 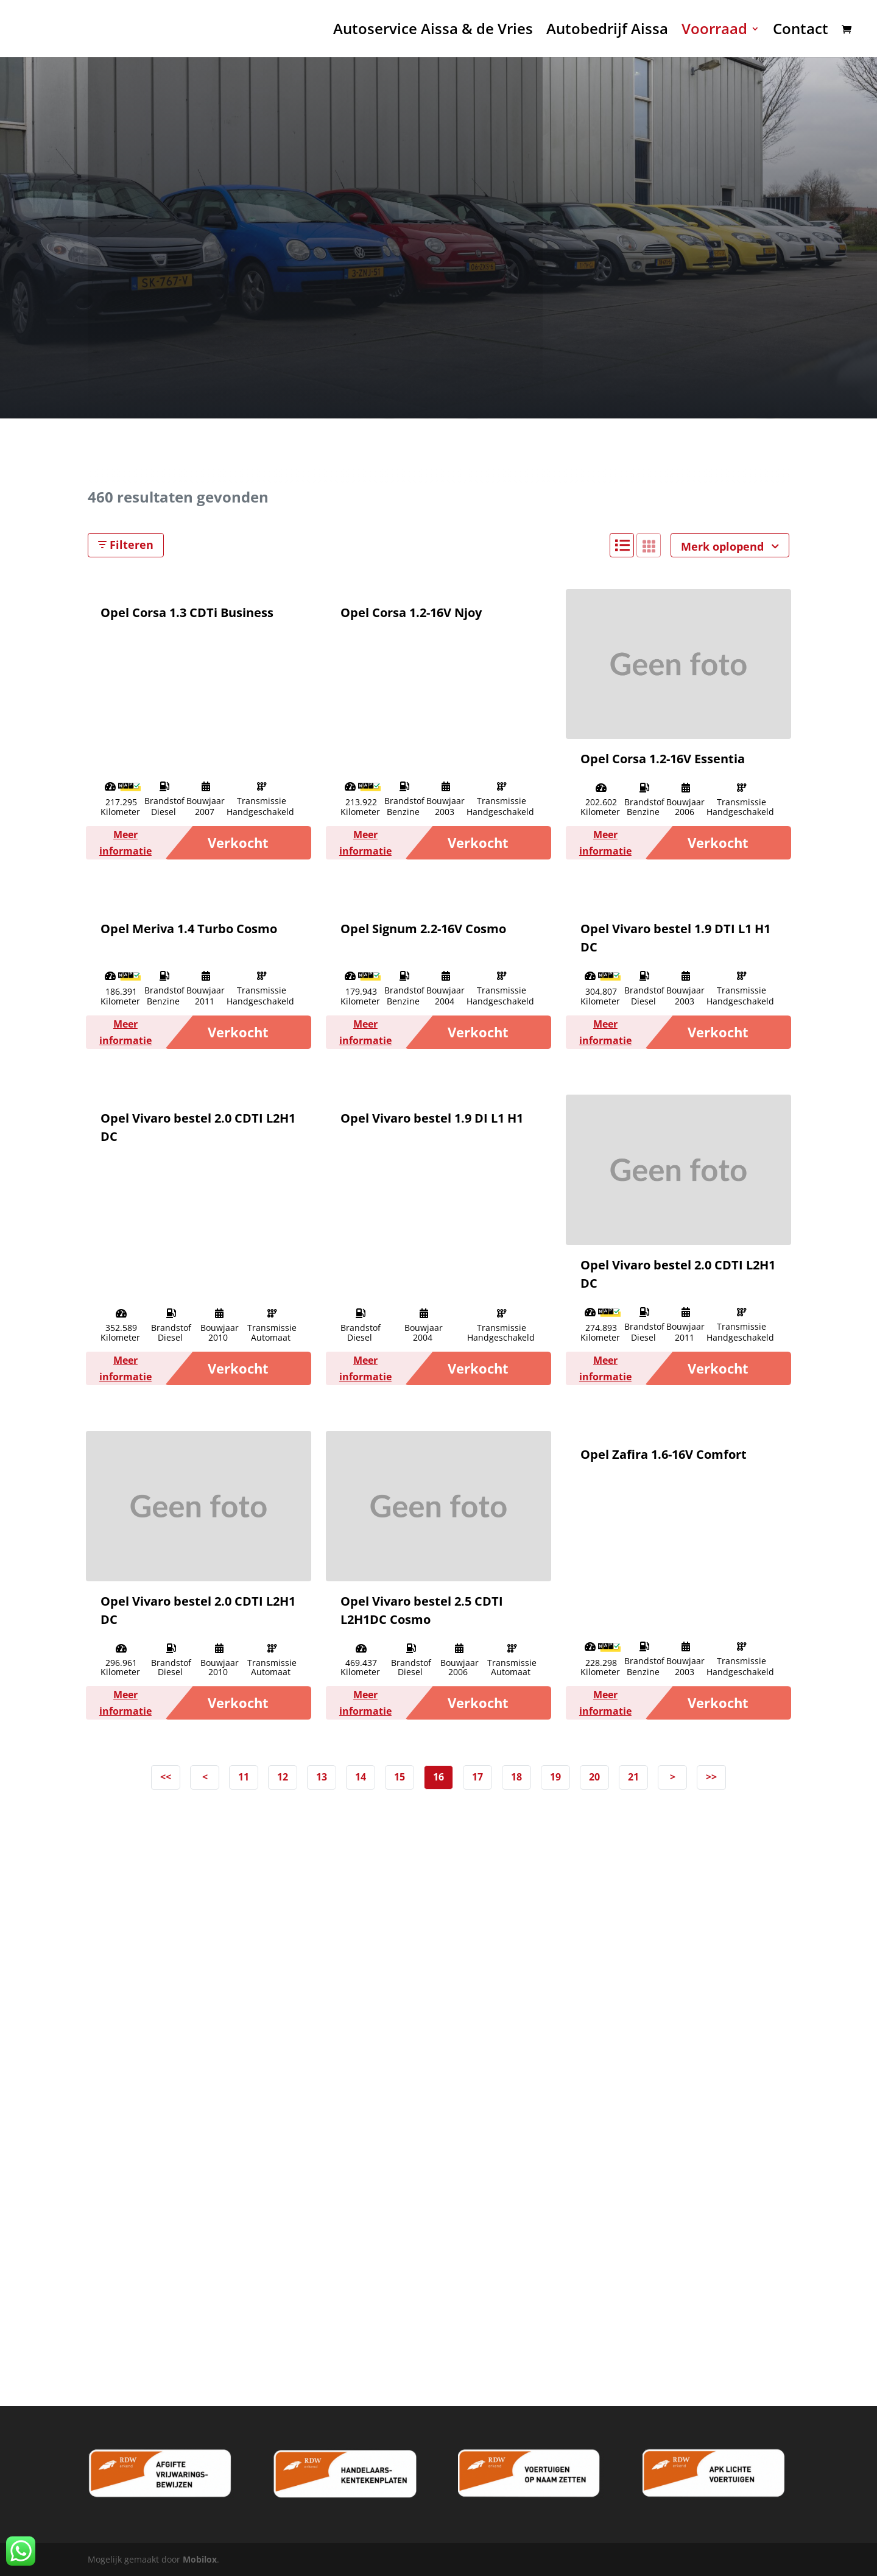 What do you see at coordinates (321, 1777) in the screenshot?
I see `13` at bounding box center [321, 1777].